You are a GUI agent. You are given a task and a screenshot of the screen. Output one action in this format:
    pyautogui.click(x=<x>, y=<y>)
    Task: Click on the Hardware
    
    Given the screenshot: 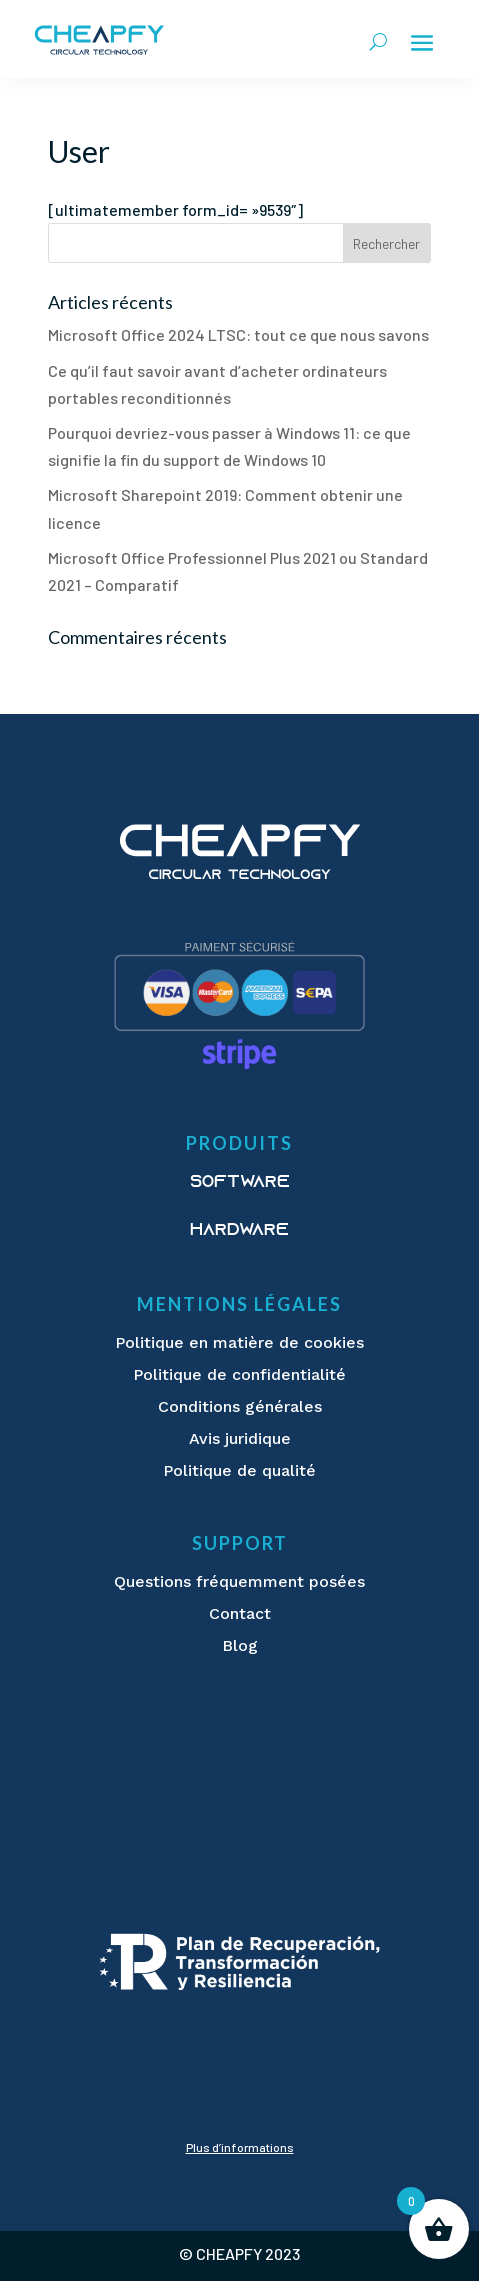 What is the action you would take?
    pyautogui.click(x=239, y=1231)
    